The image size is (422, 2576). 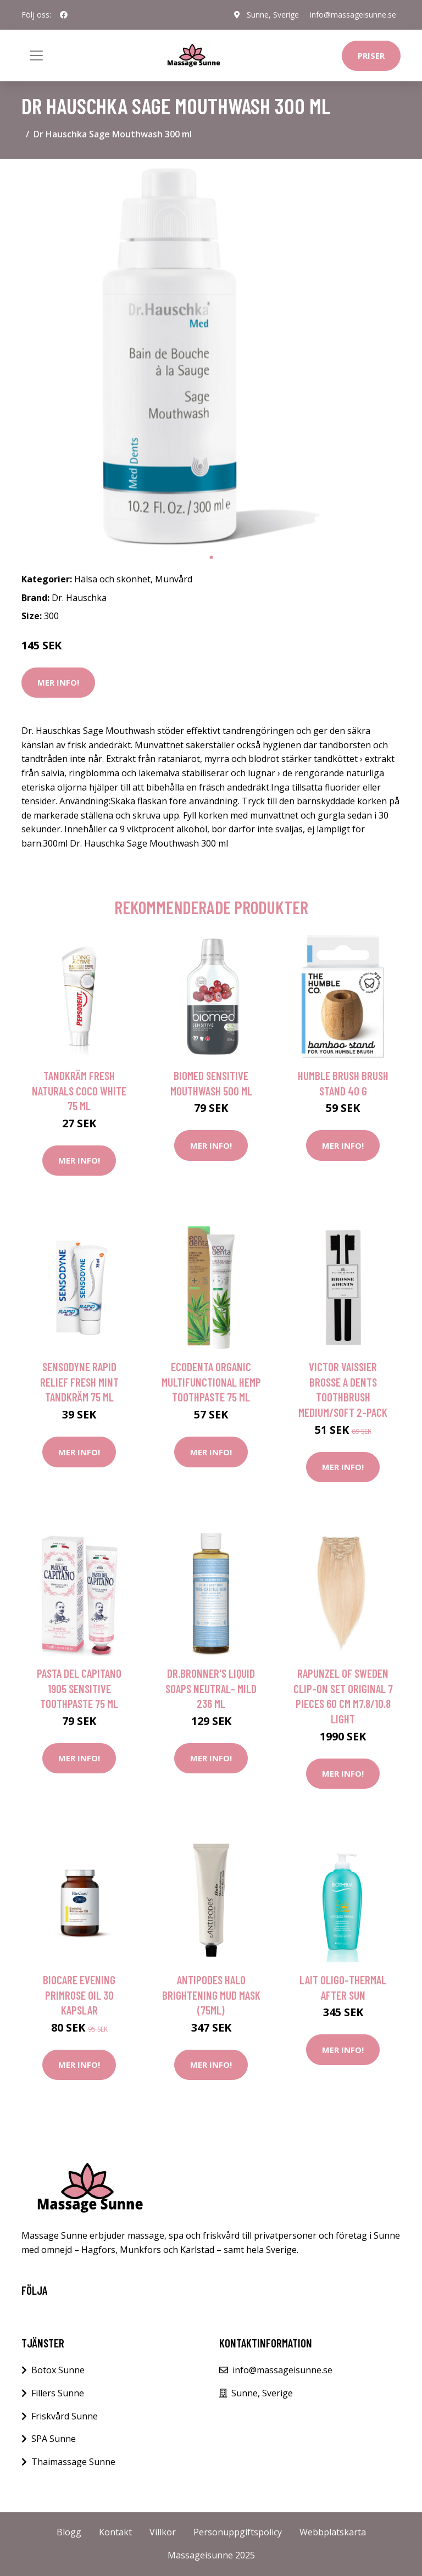 What do you see at coordinates (211, 357) in the screenshot?
I see `[tabpanel]` at bounding box center [211, 357].